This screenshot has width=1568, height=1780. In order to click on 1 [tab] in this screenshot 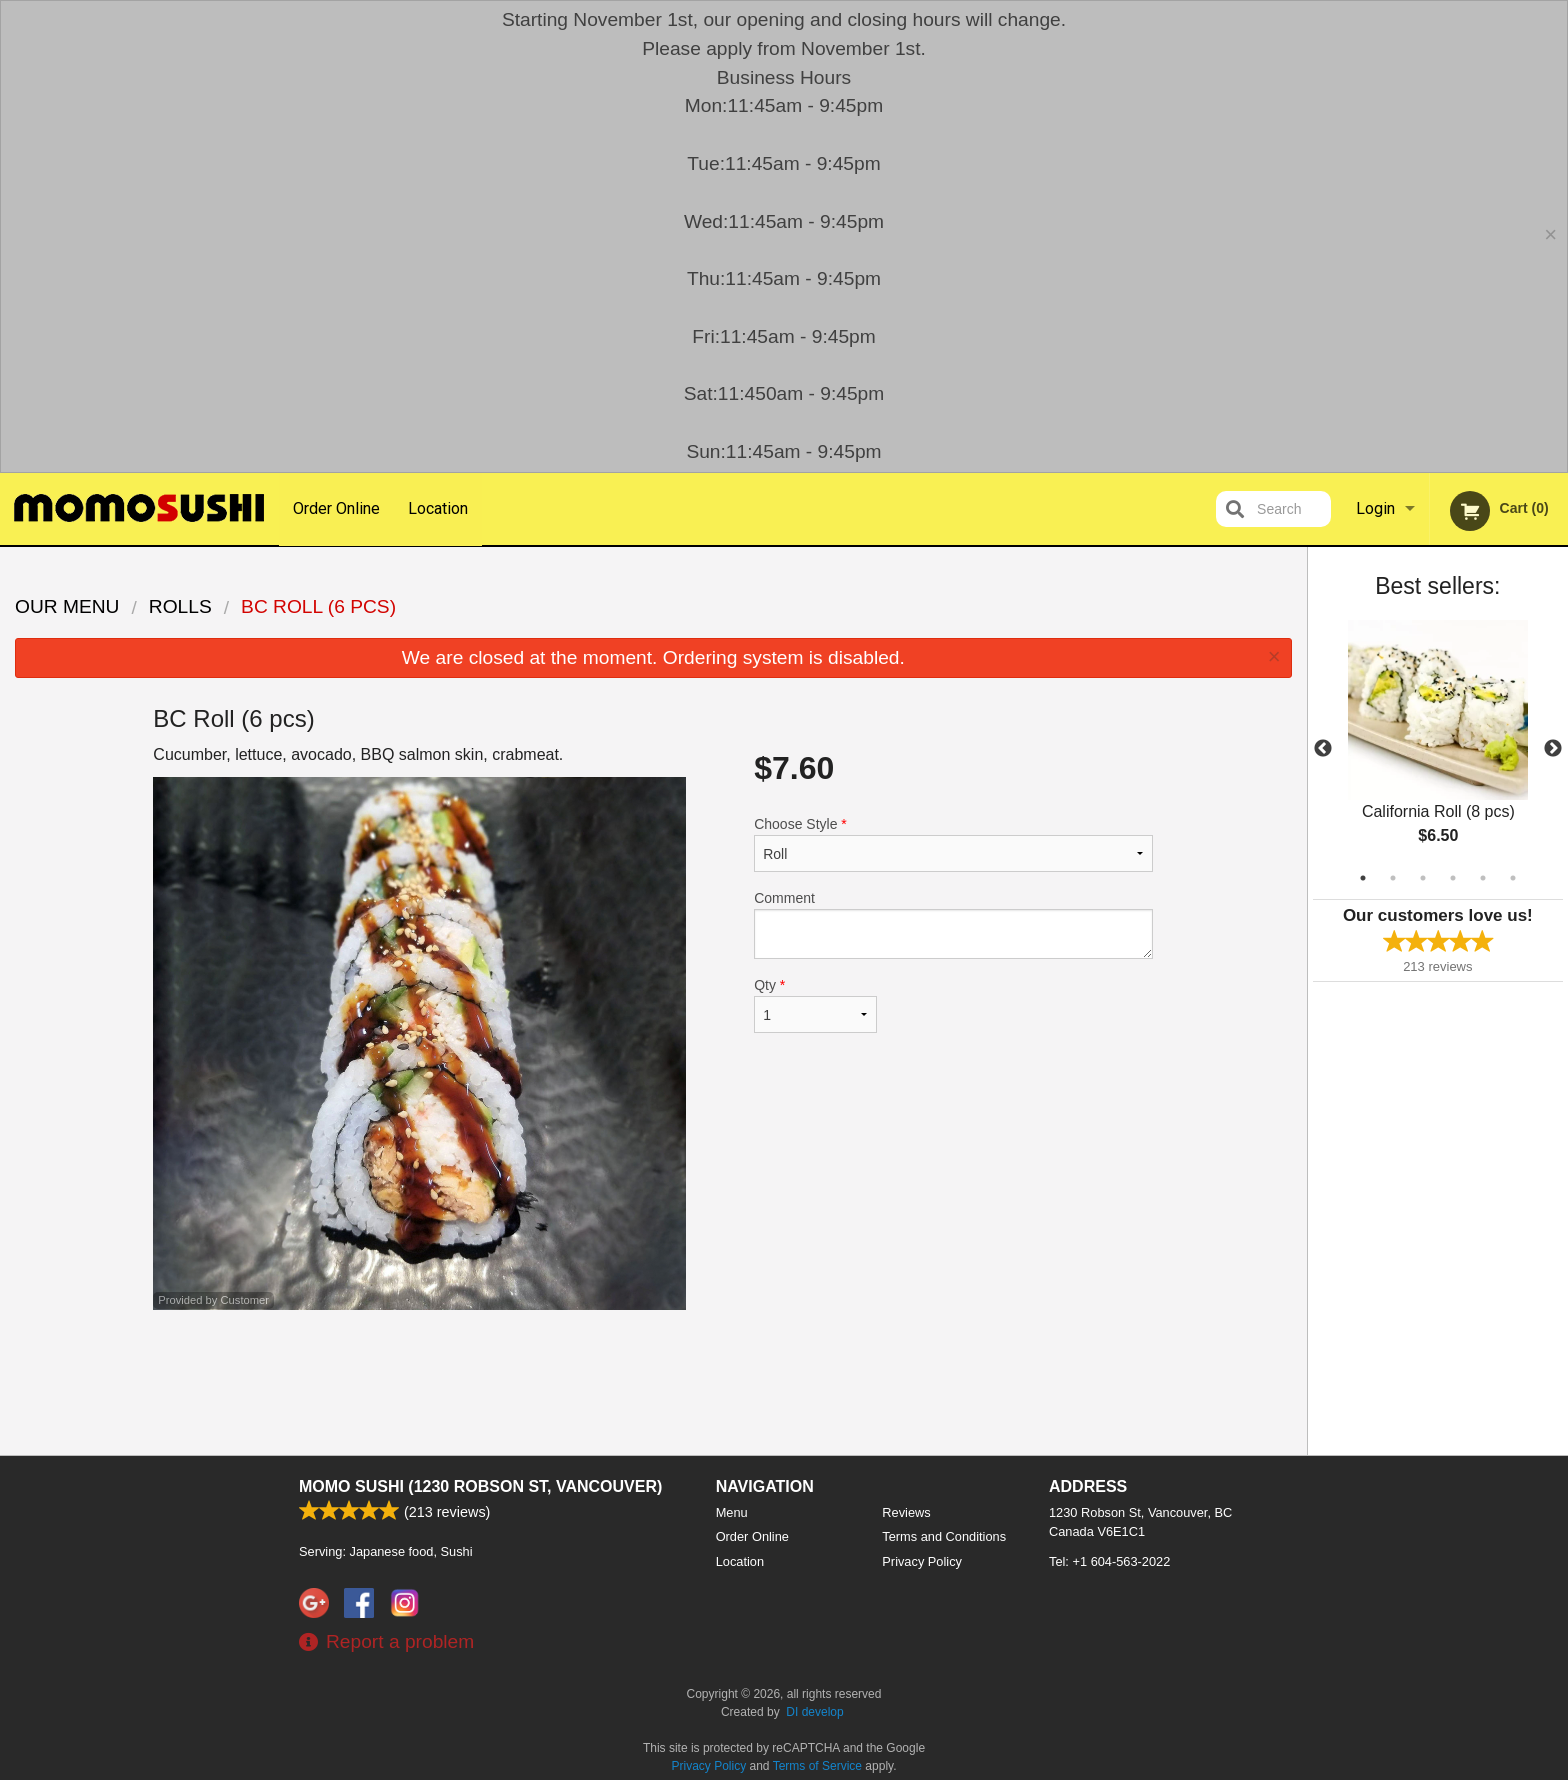, I will do `click(1363, 878)`.